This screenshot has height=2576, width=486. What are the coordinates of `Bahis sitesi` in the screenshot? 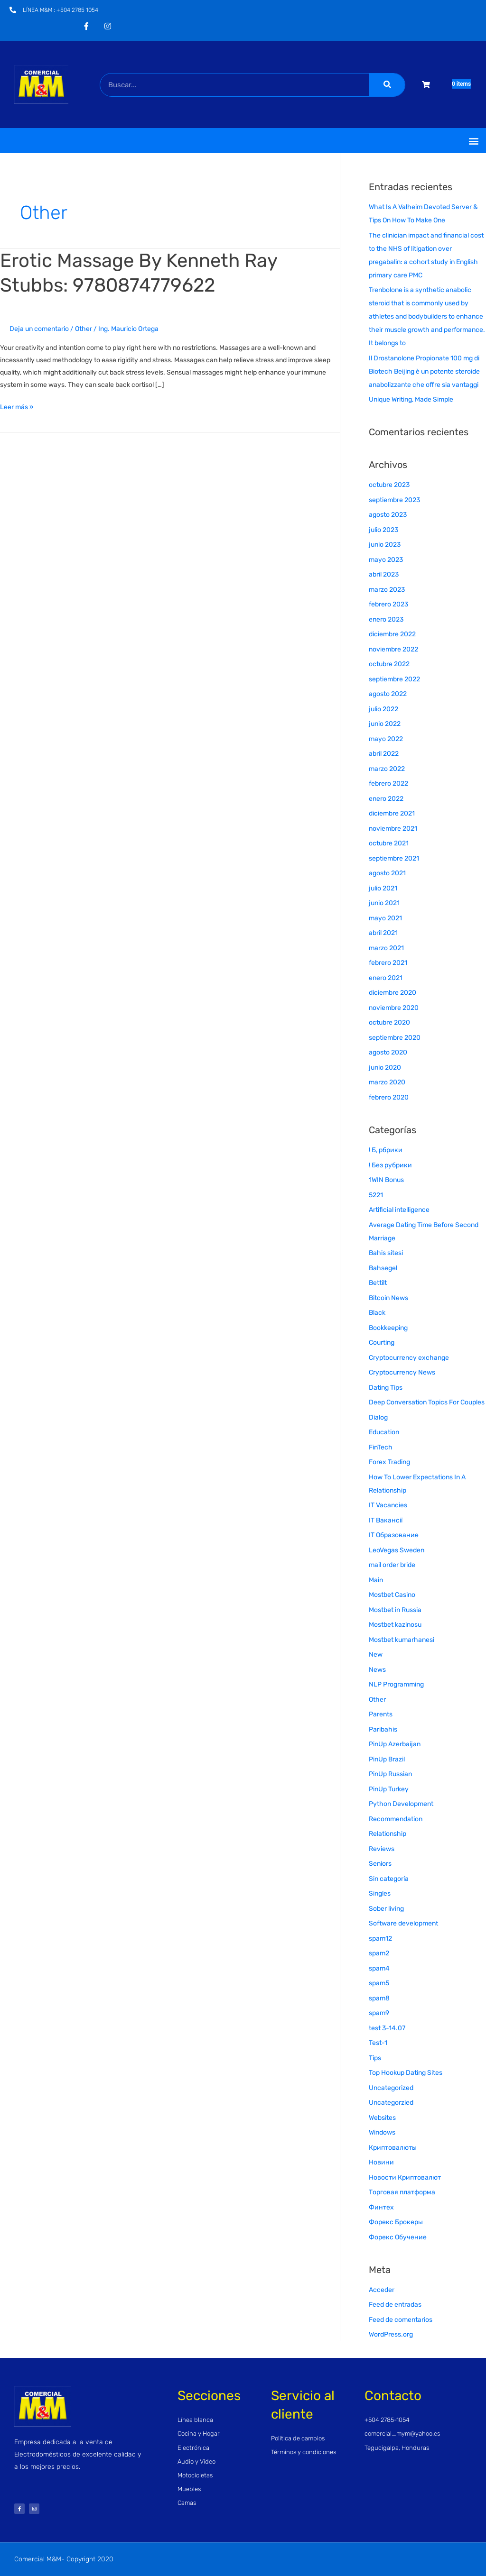 It's located at (386, 1253).